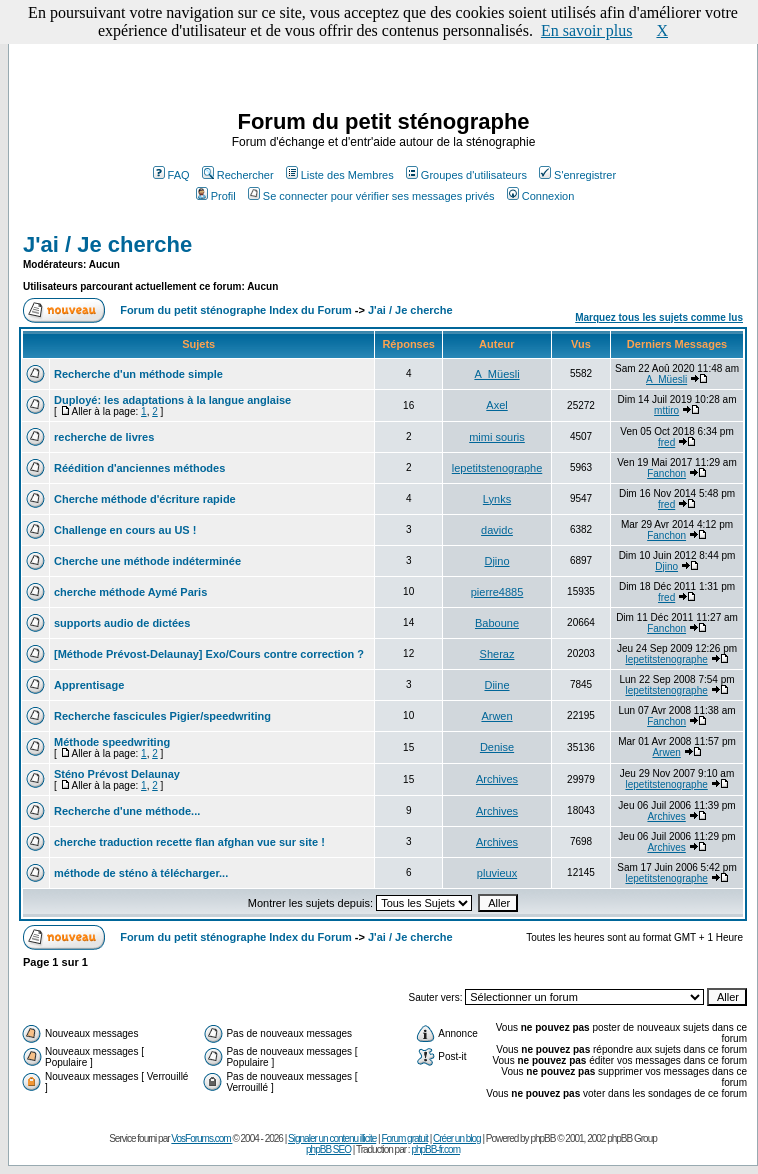  I want to click on Djino, so click(496, 561).